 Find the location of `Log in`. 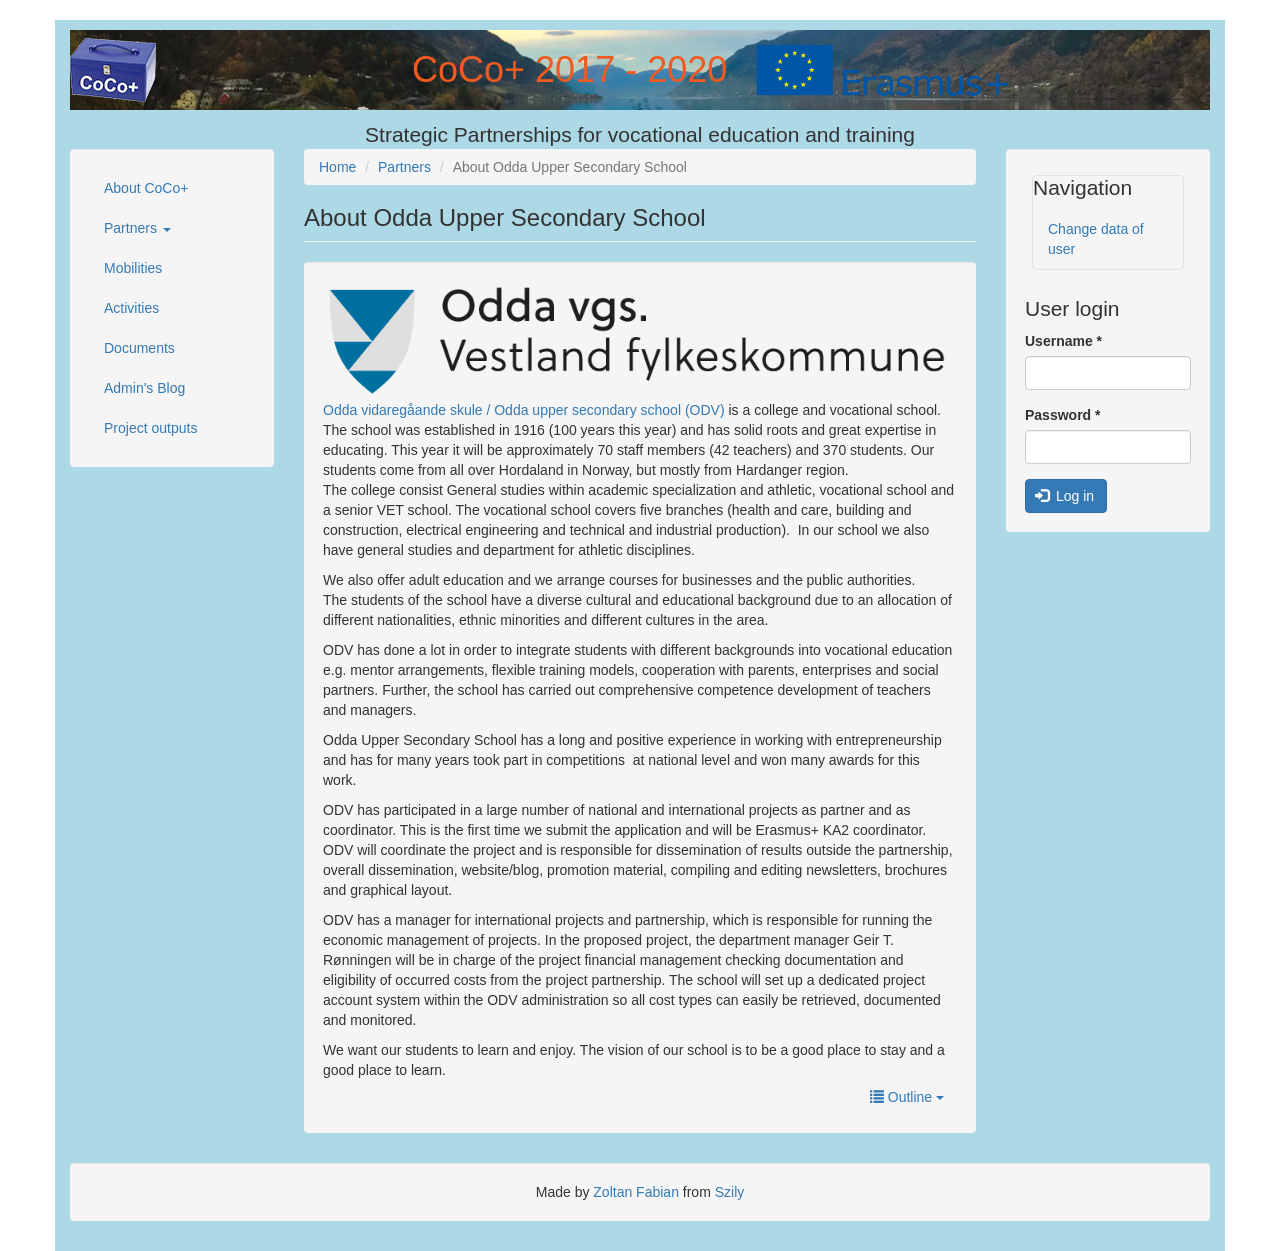

Log in is located at coordinates (1065, 496).